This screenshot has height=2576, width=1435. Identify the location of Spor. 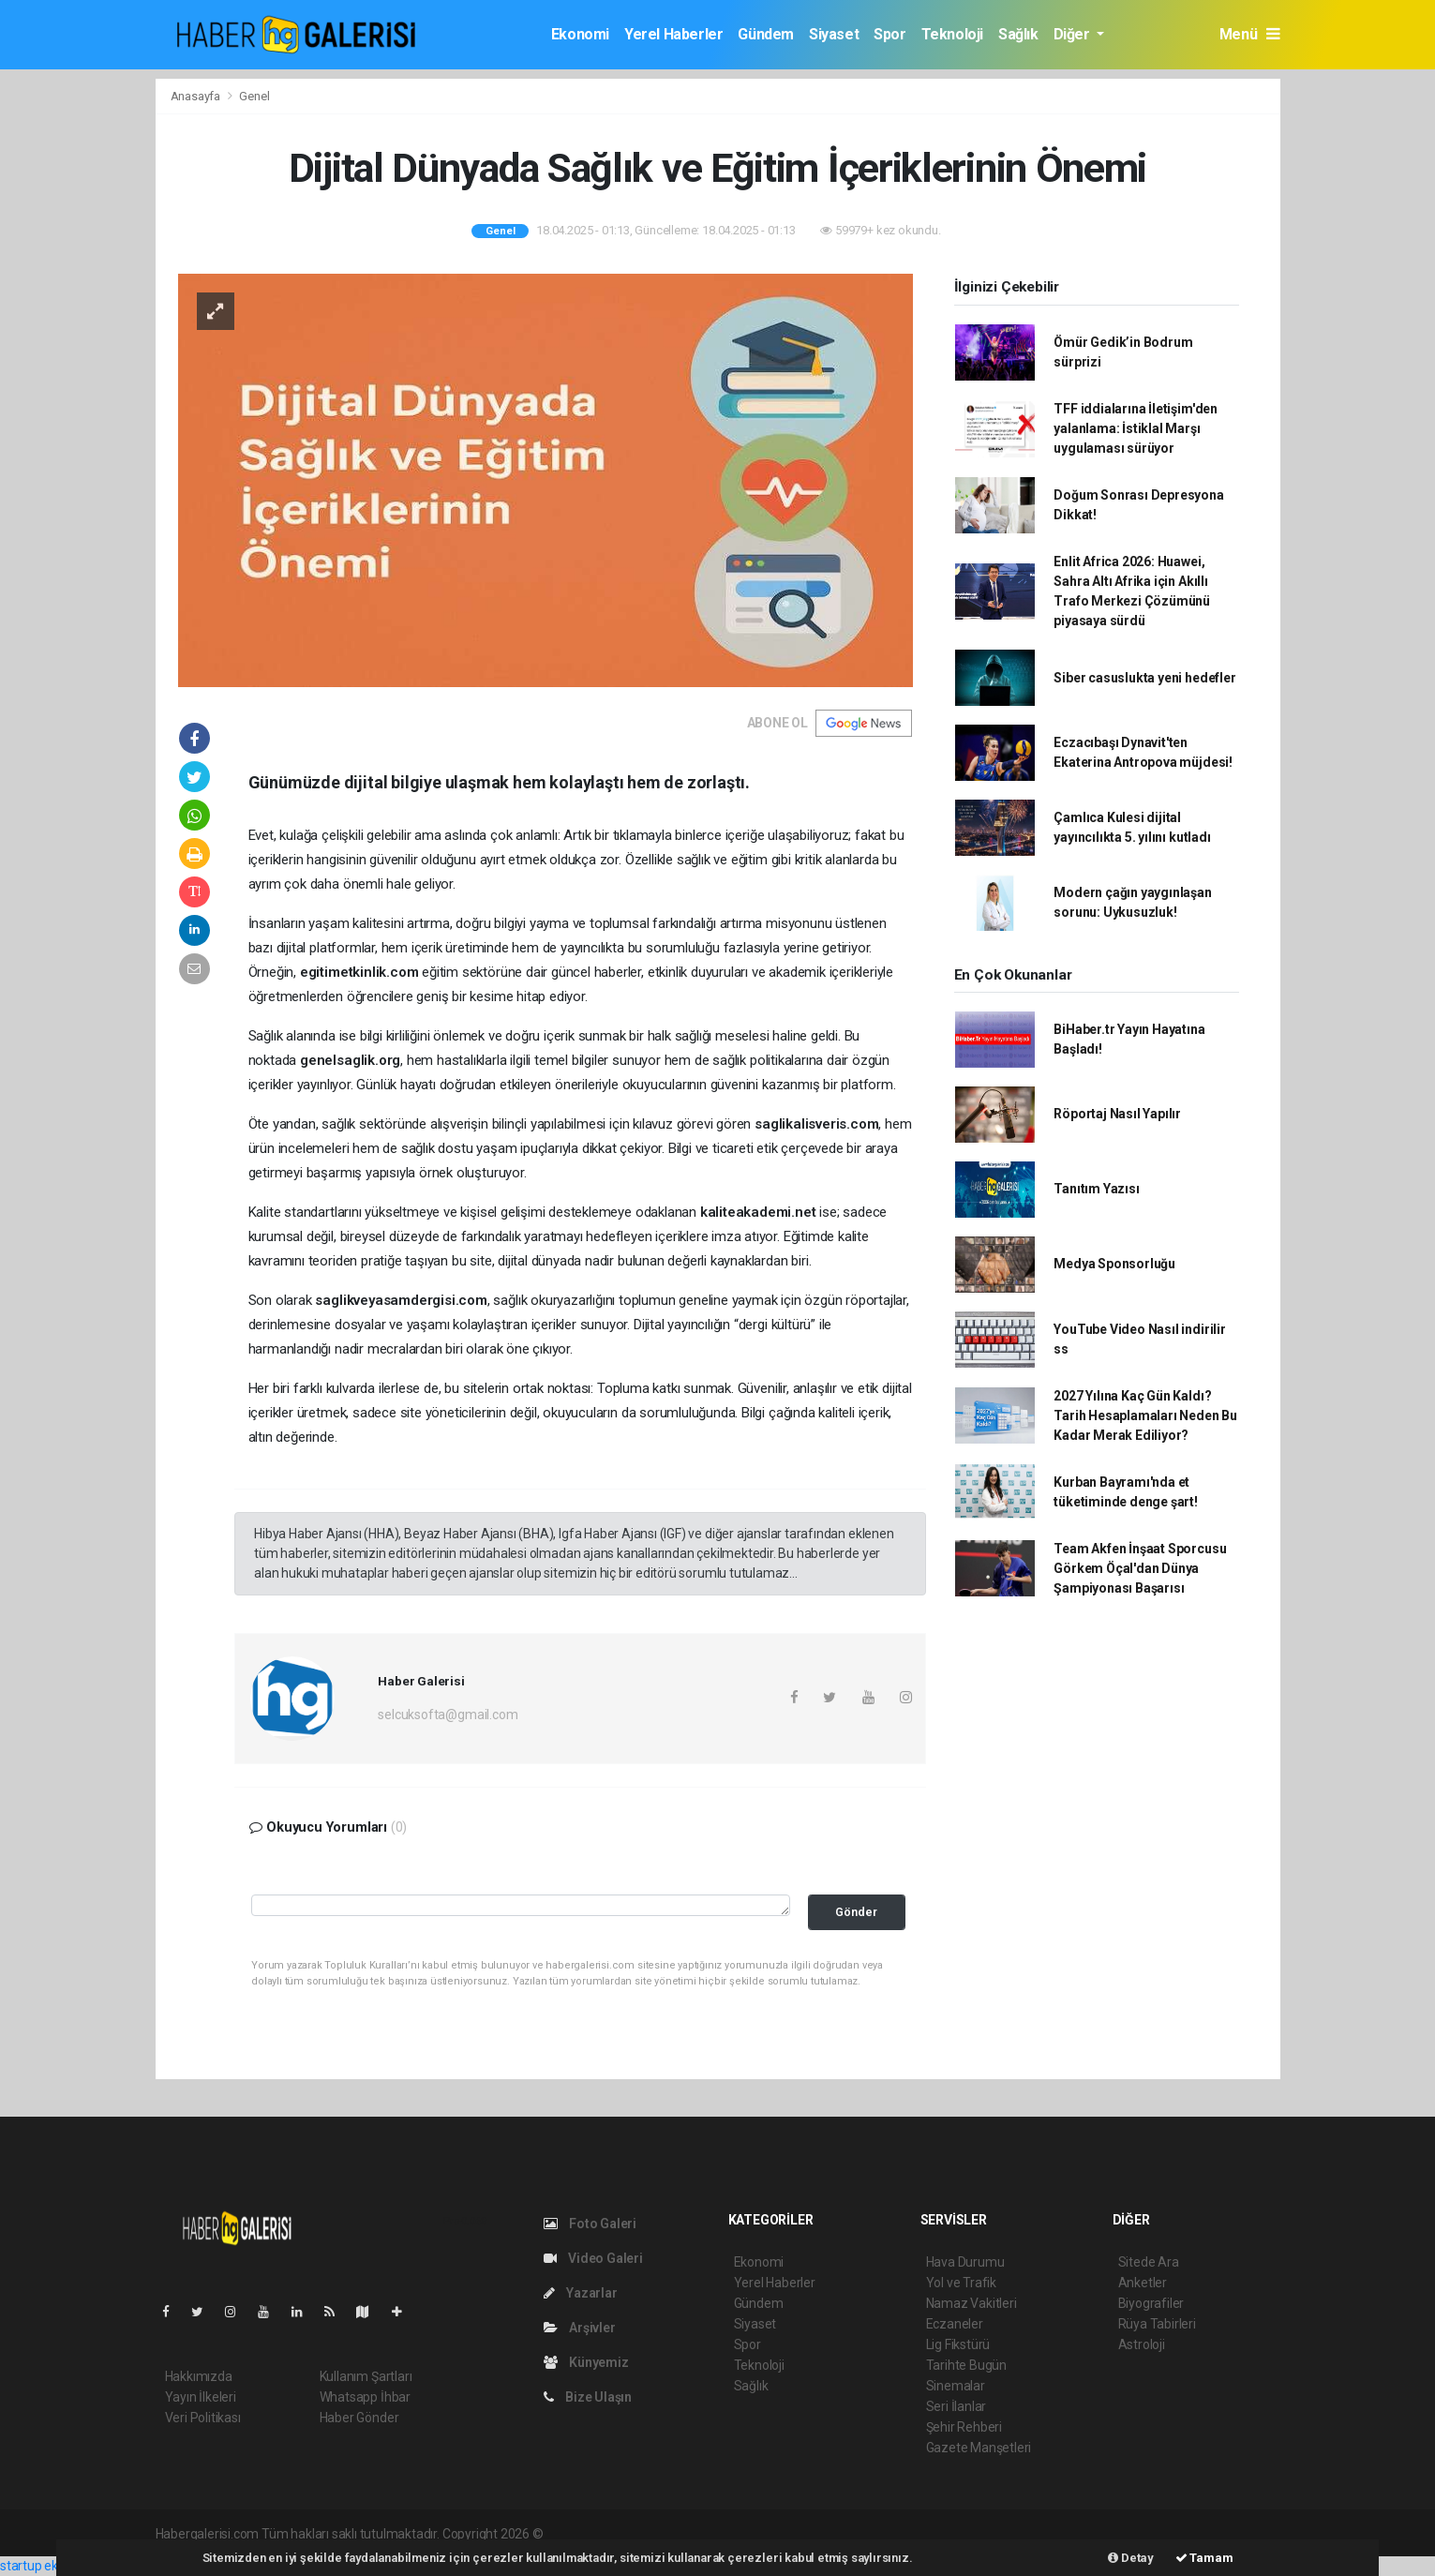
(889, 34).